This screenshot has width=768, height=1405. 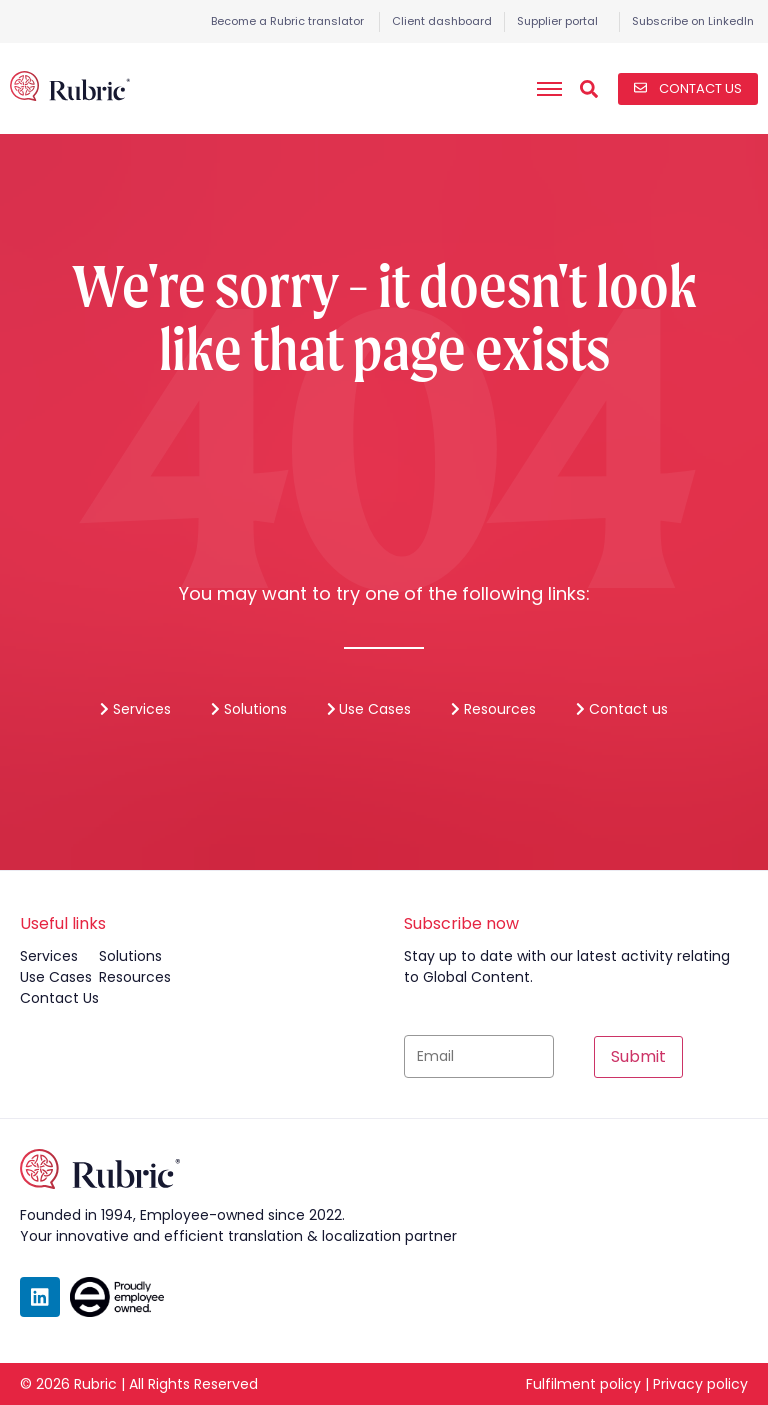 What do you see at coordinates (693, 21) in the screenshot?
I see `Subscribe on LinkedIn` at bounding box center [693, 21].